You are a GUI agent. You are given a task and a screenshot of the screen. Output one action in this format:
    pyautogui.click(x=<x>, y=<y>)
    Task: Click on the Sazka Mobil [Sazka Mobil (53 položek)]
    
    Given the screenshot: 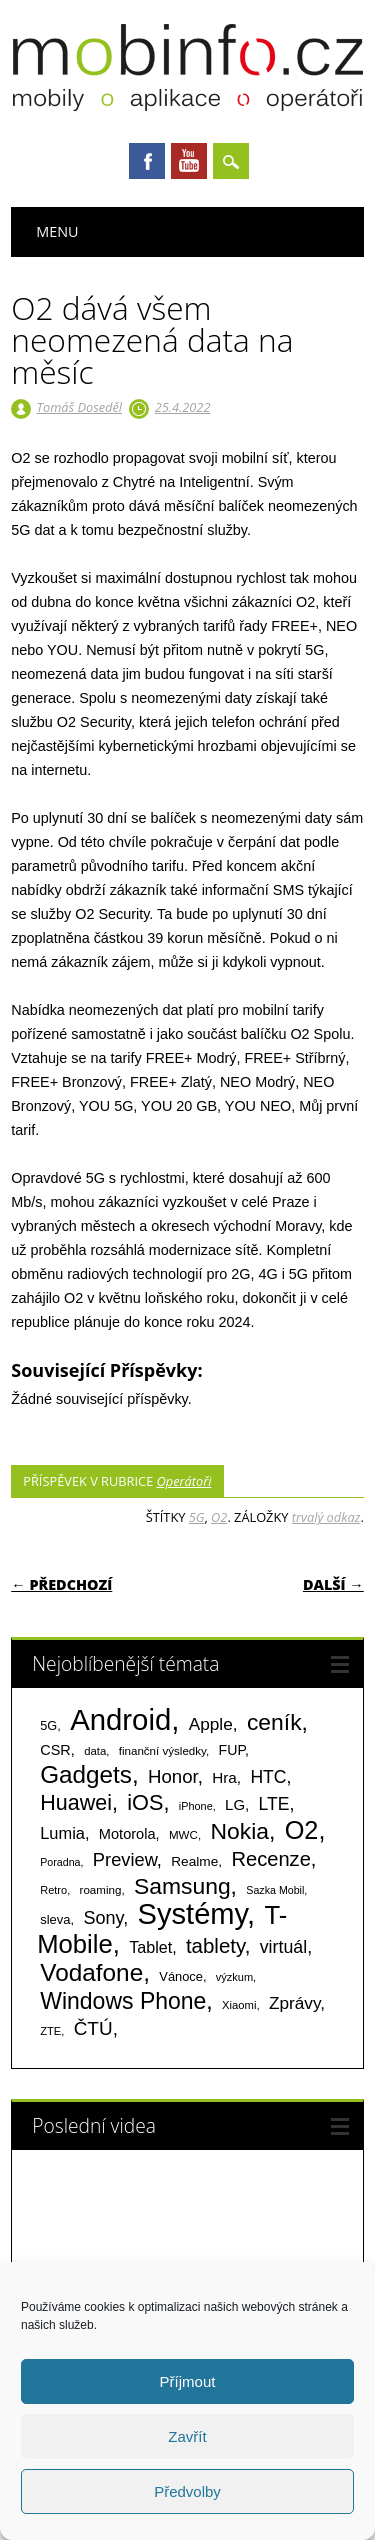 What is the action you would take?
    pyautogui.click(x=275, y=1890)
    